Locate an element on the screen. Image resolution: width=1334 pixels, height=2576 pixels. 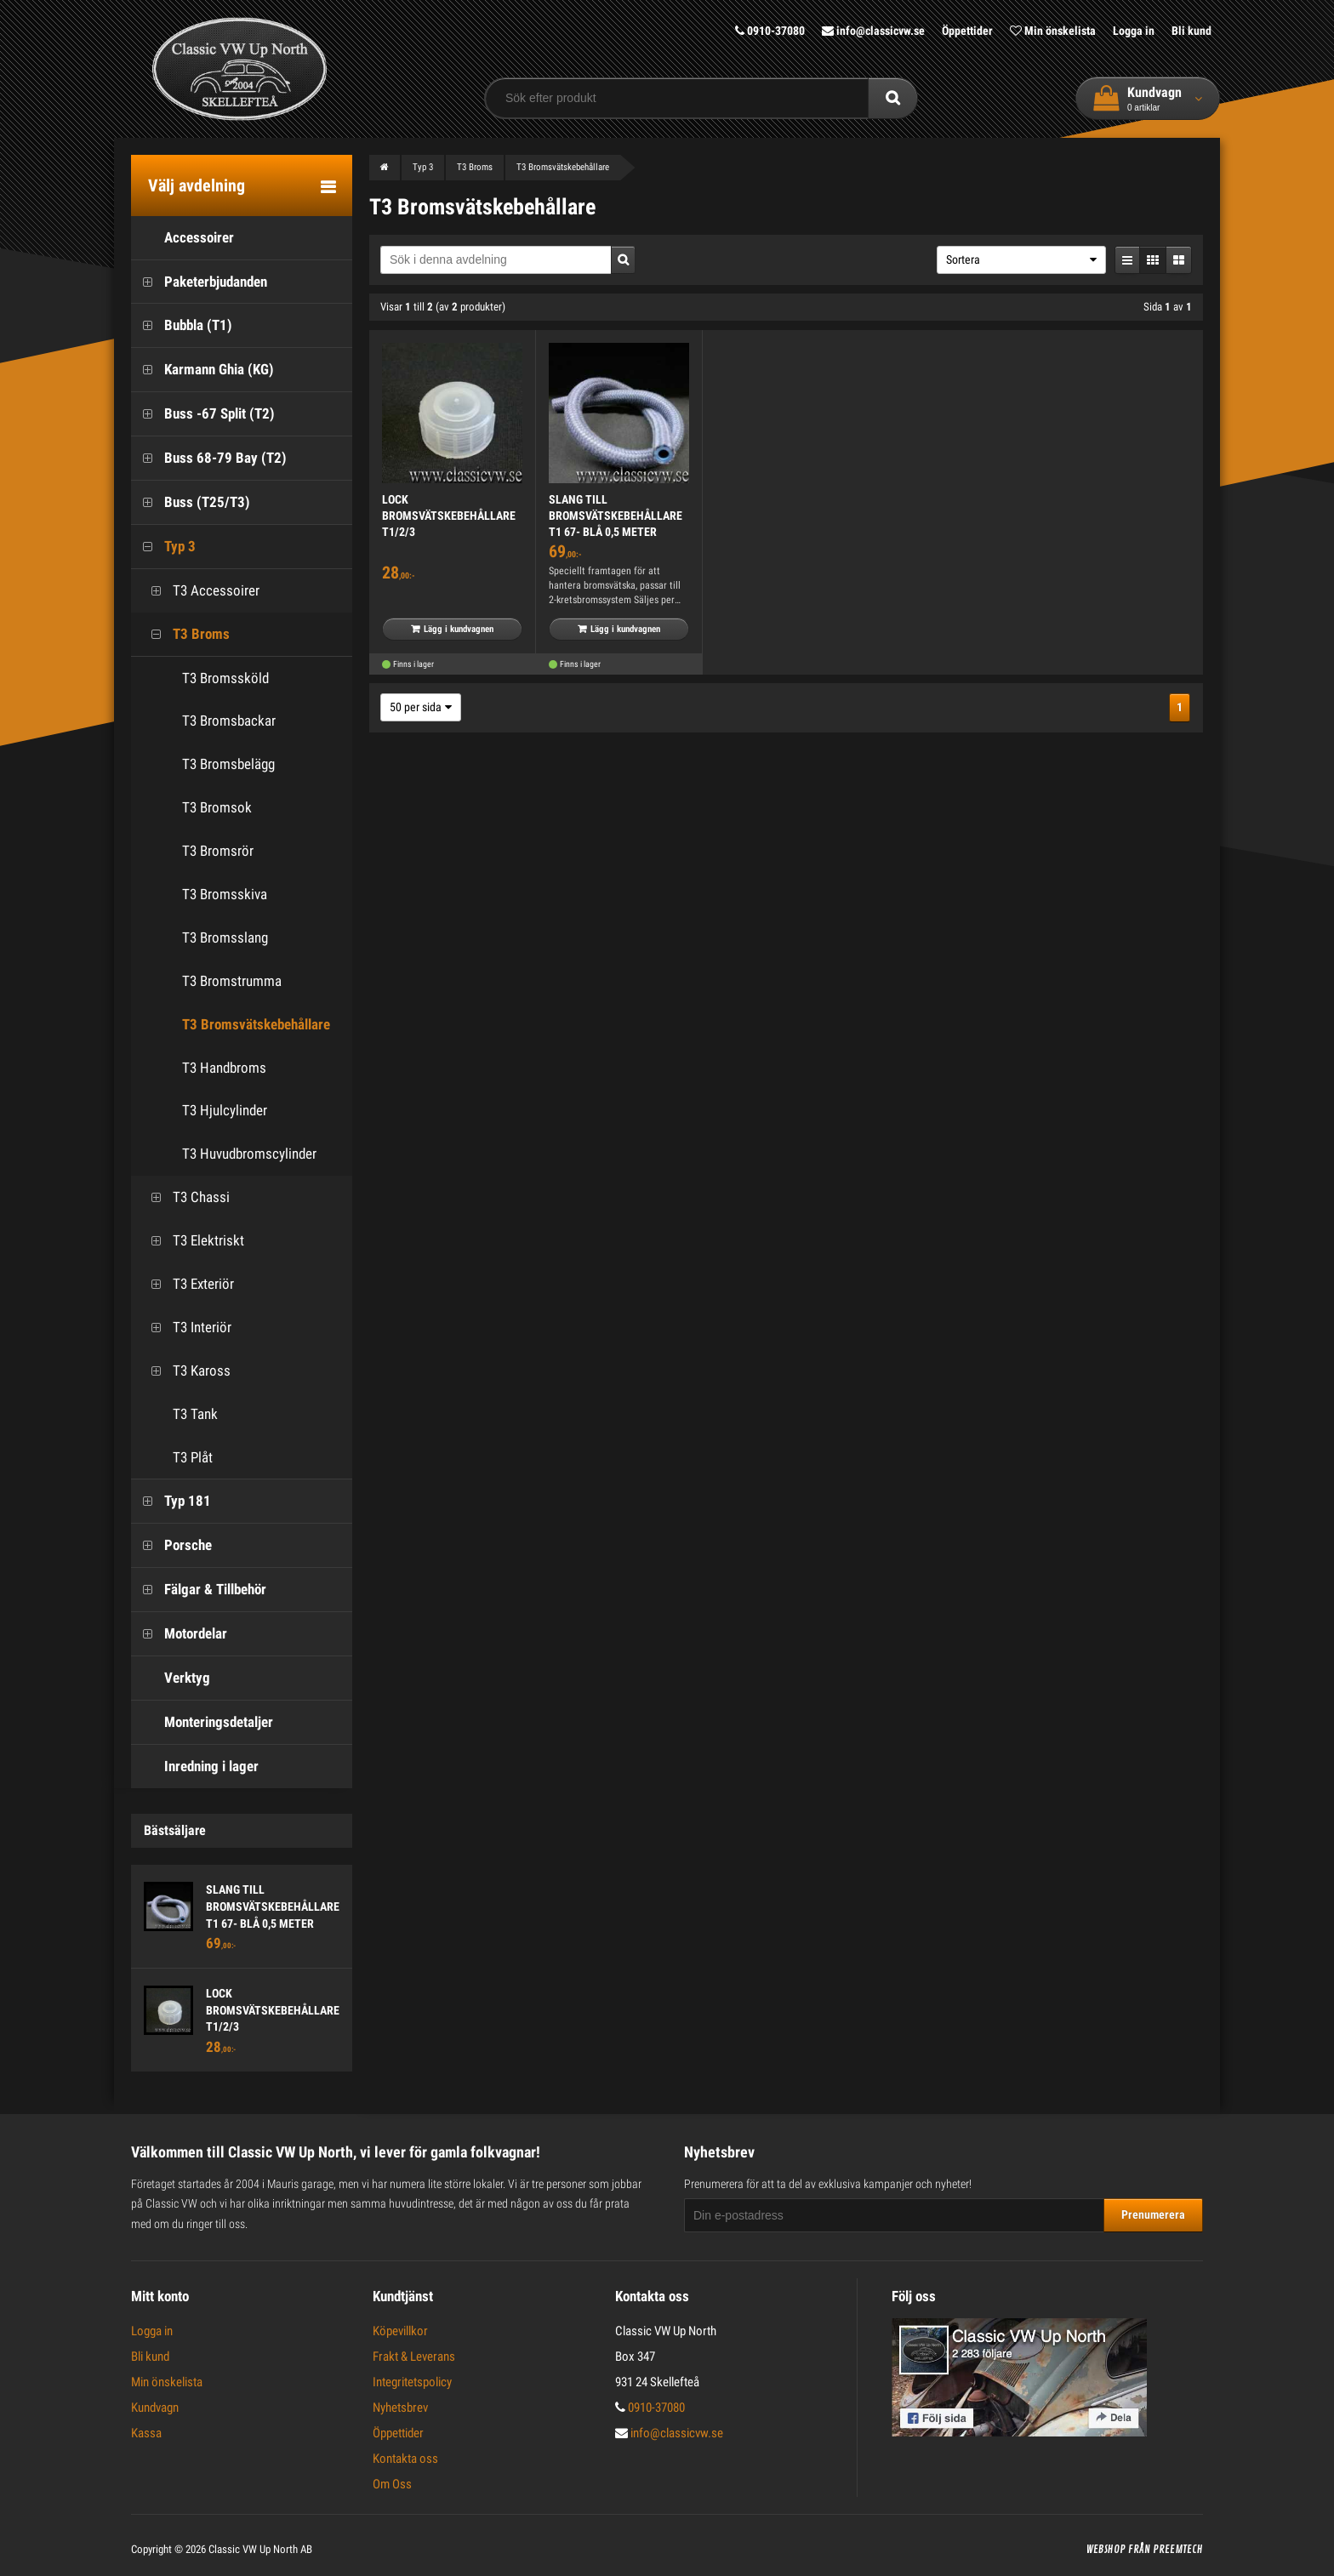
Webshop is located at coordinates (1106, 2549).